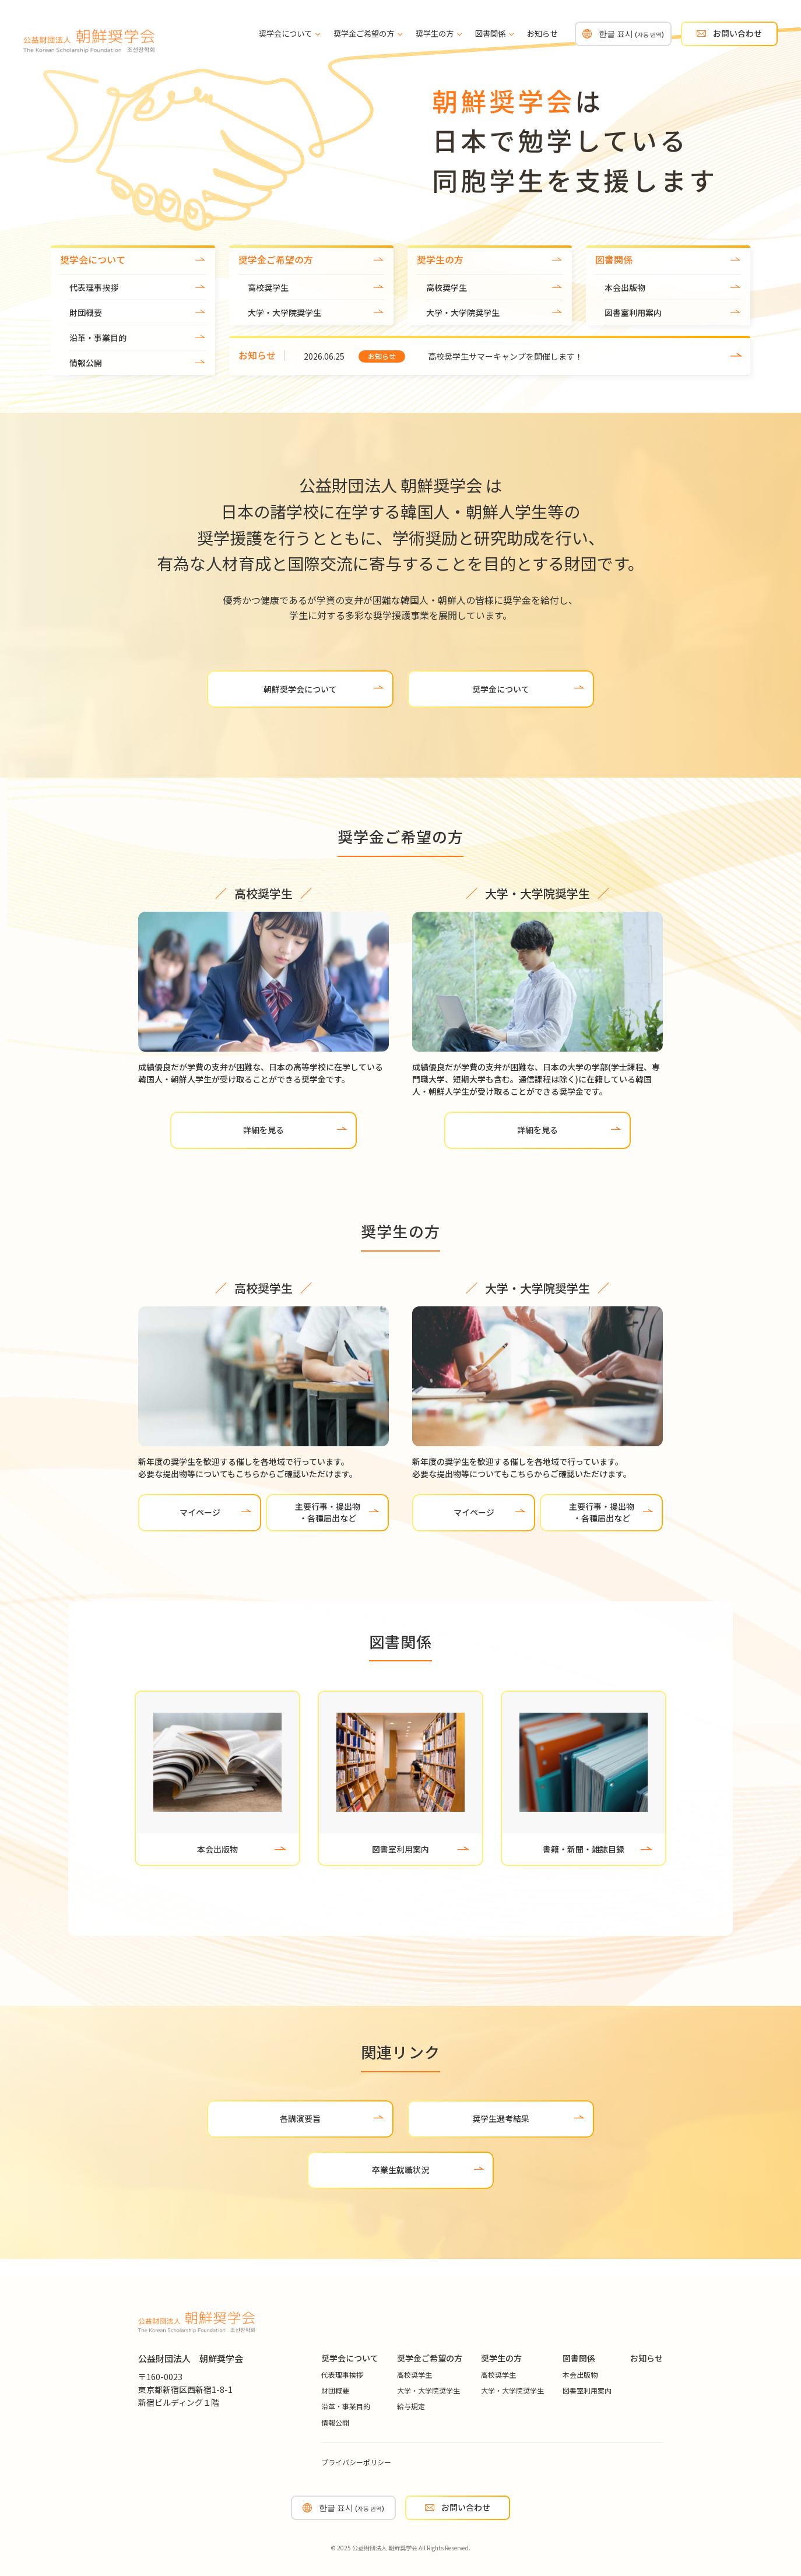 The image size is (801, 2576). Describe the element at coordinates (289, 33) in the screenshot. I see `奨学会について` at that location.